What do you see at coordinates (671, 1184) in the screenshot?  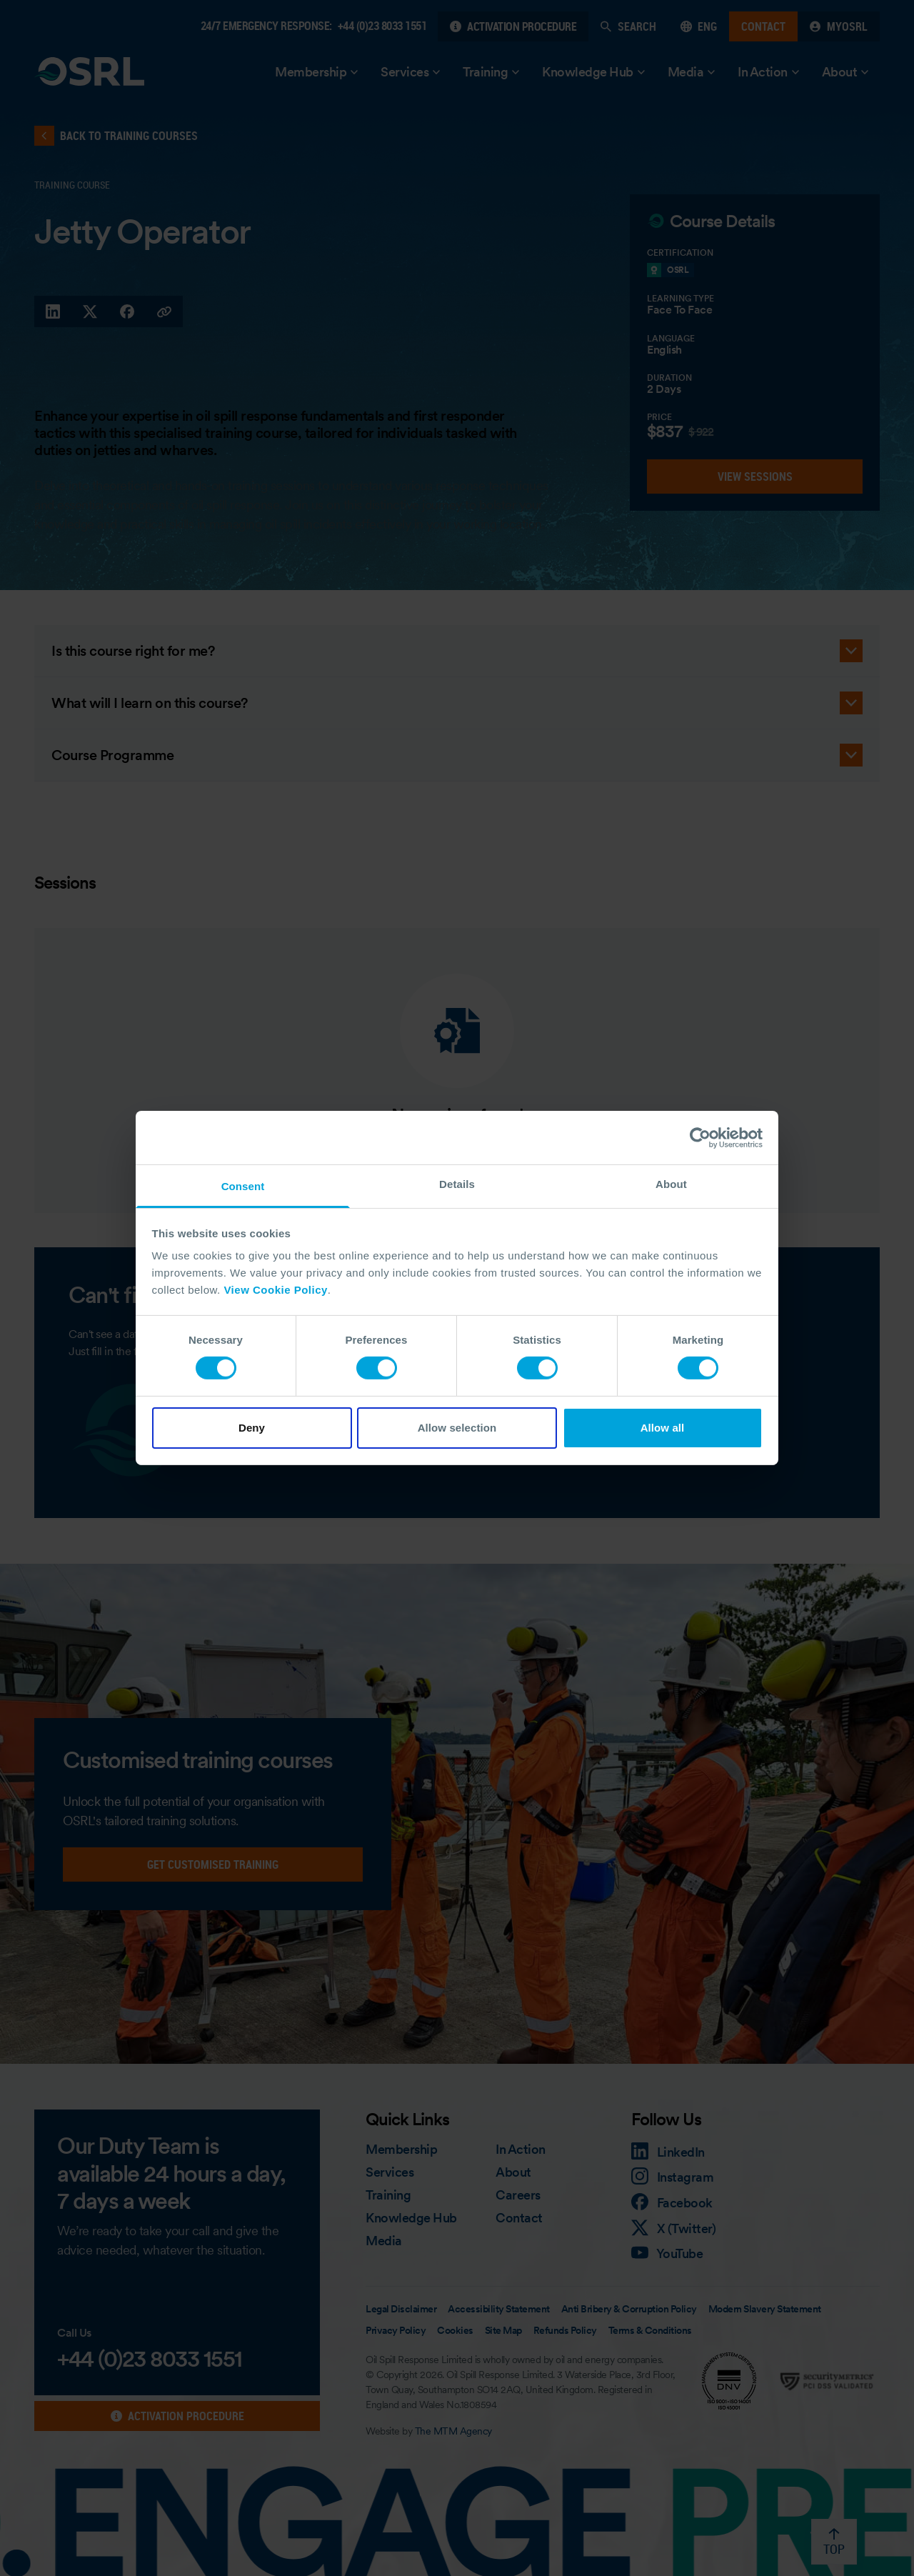 I see `About [tab]` at bounding box center [671, 1184].